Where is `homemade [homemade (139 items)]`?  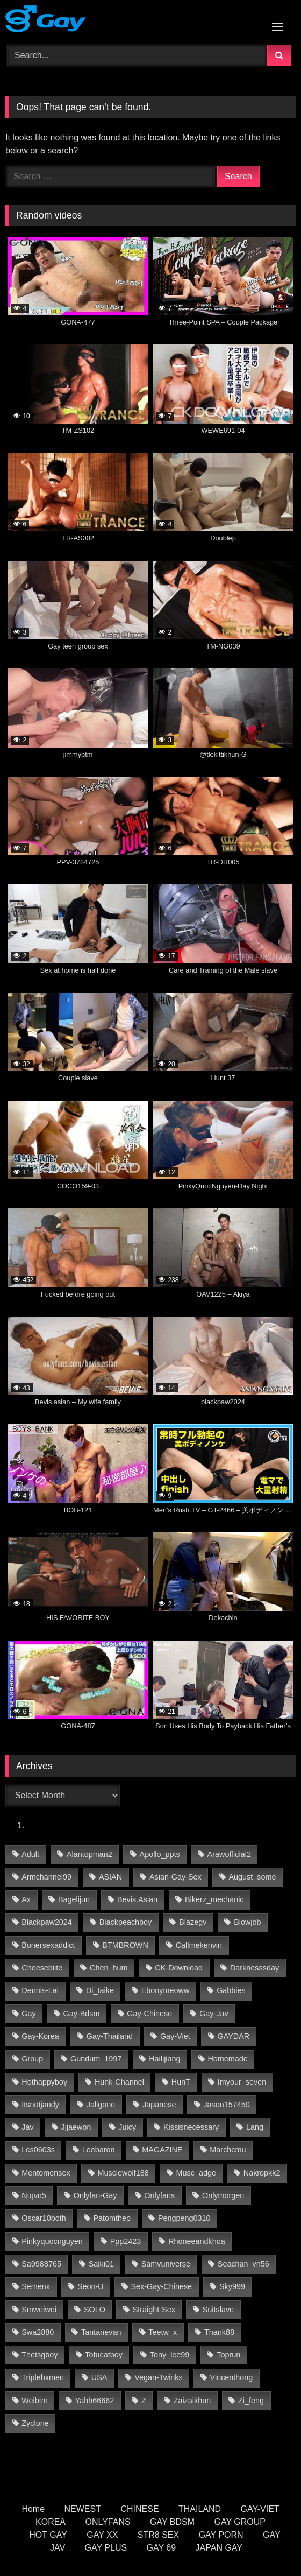
homemade [homemade (139 items)] is located at coordinates (227, 2058).